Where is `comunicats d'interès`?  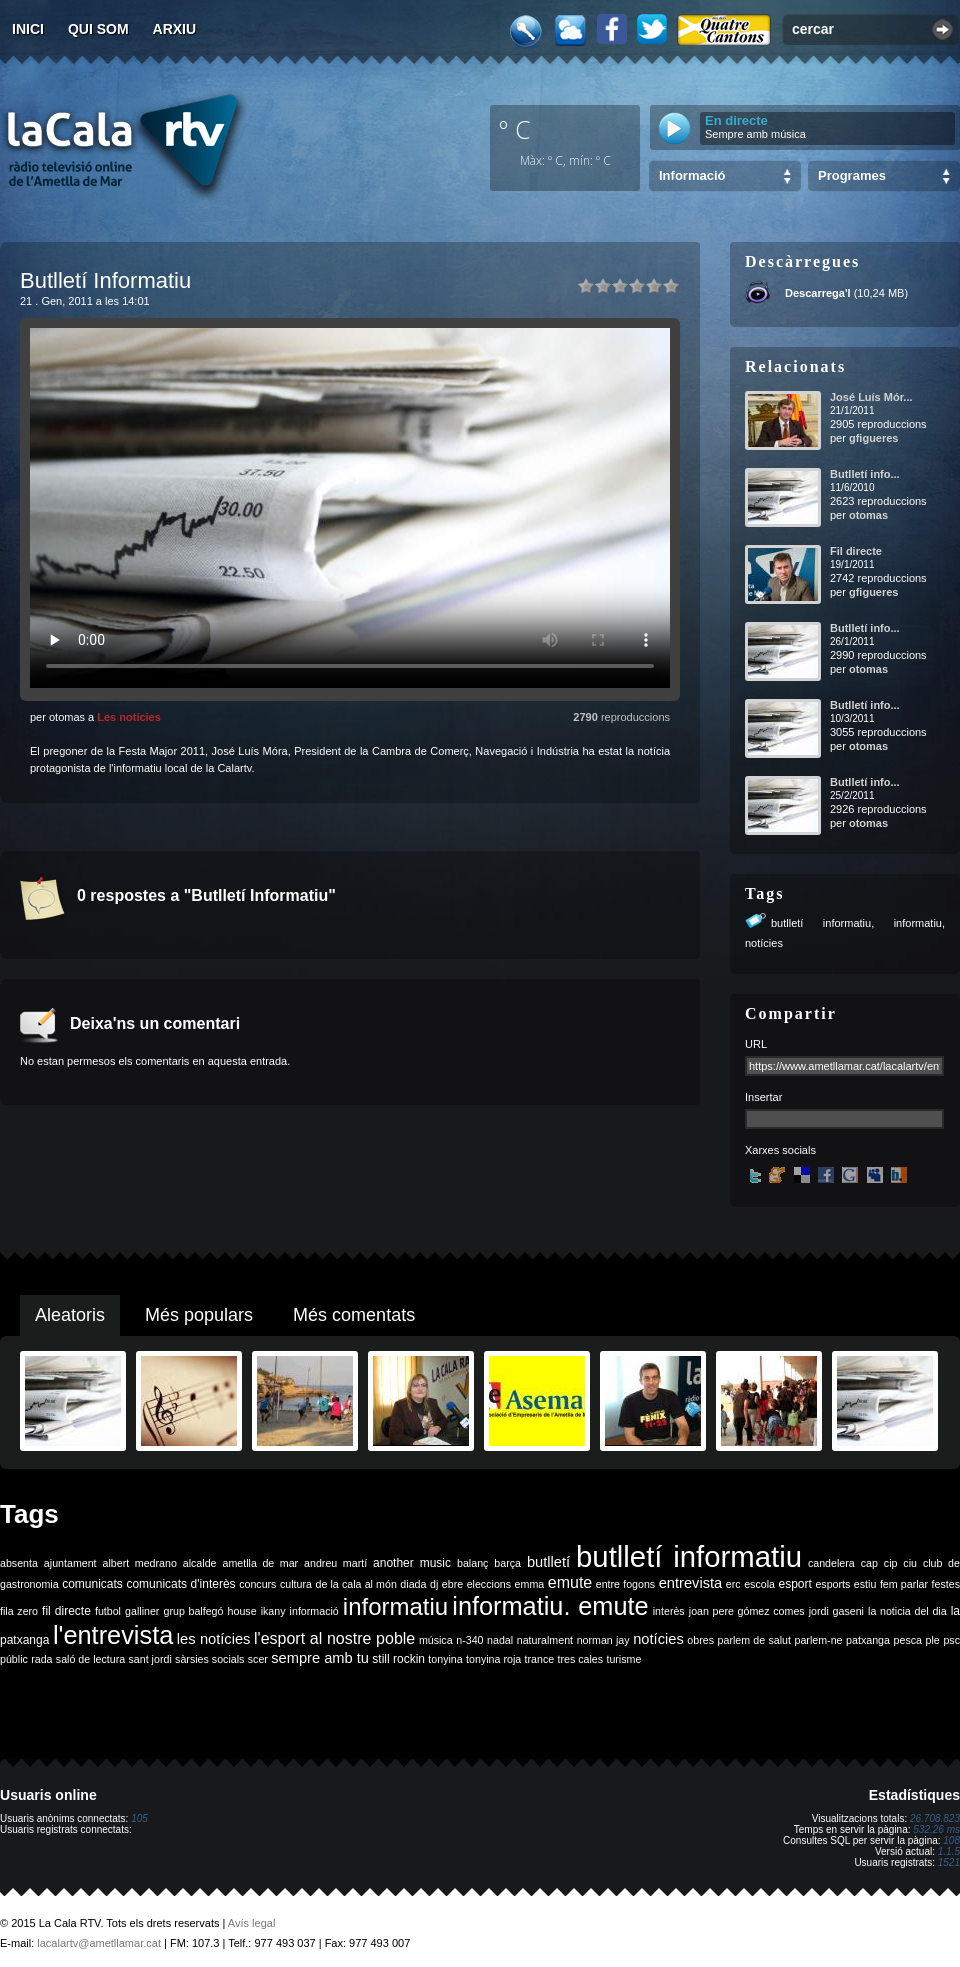 comunicats d'interès is located at coordinates (180, 1584).